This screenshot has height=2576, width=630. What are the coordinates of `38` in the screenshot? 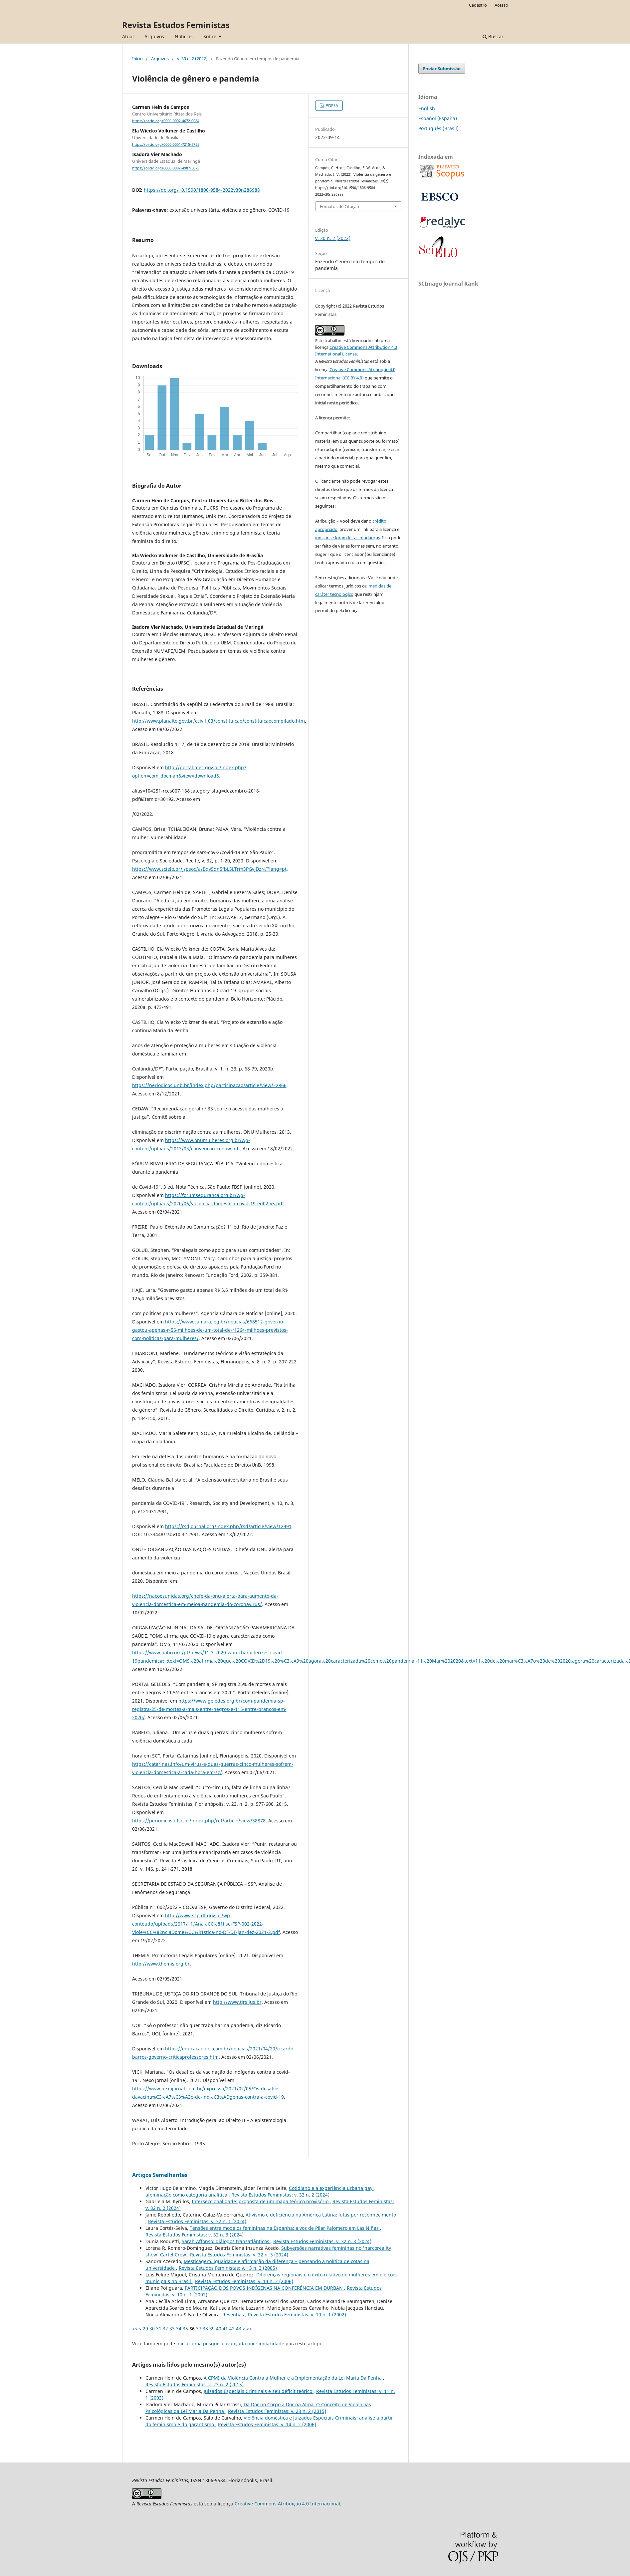 It's located at (205, 2328).